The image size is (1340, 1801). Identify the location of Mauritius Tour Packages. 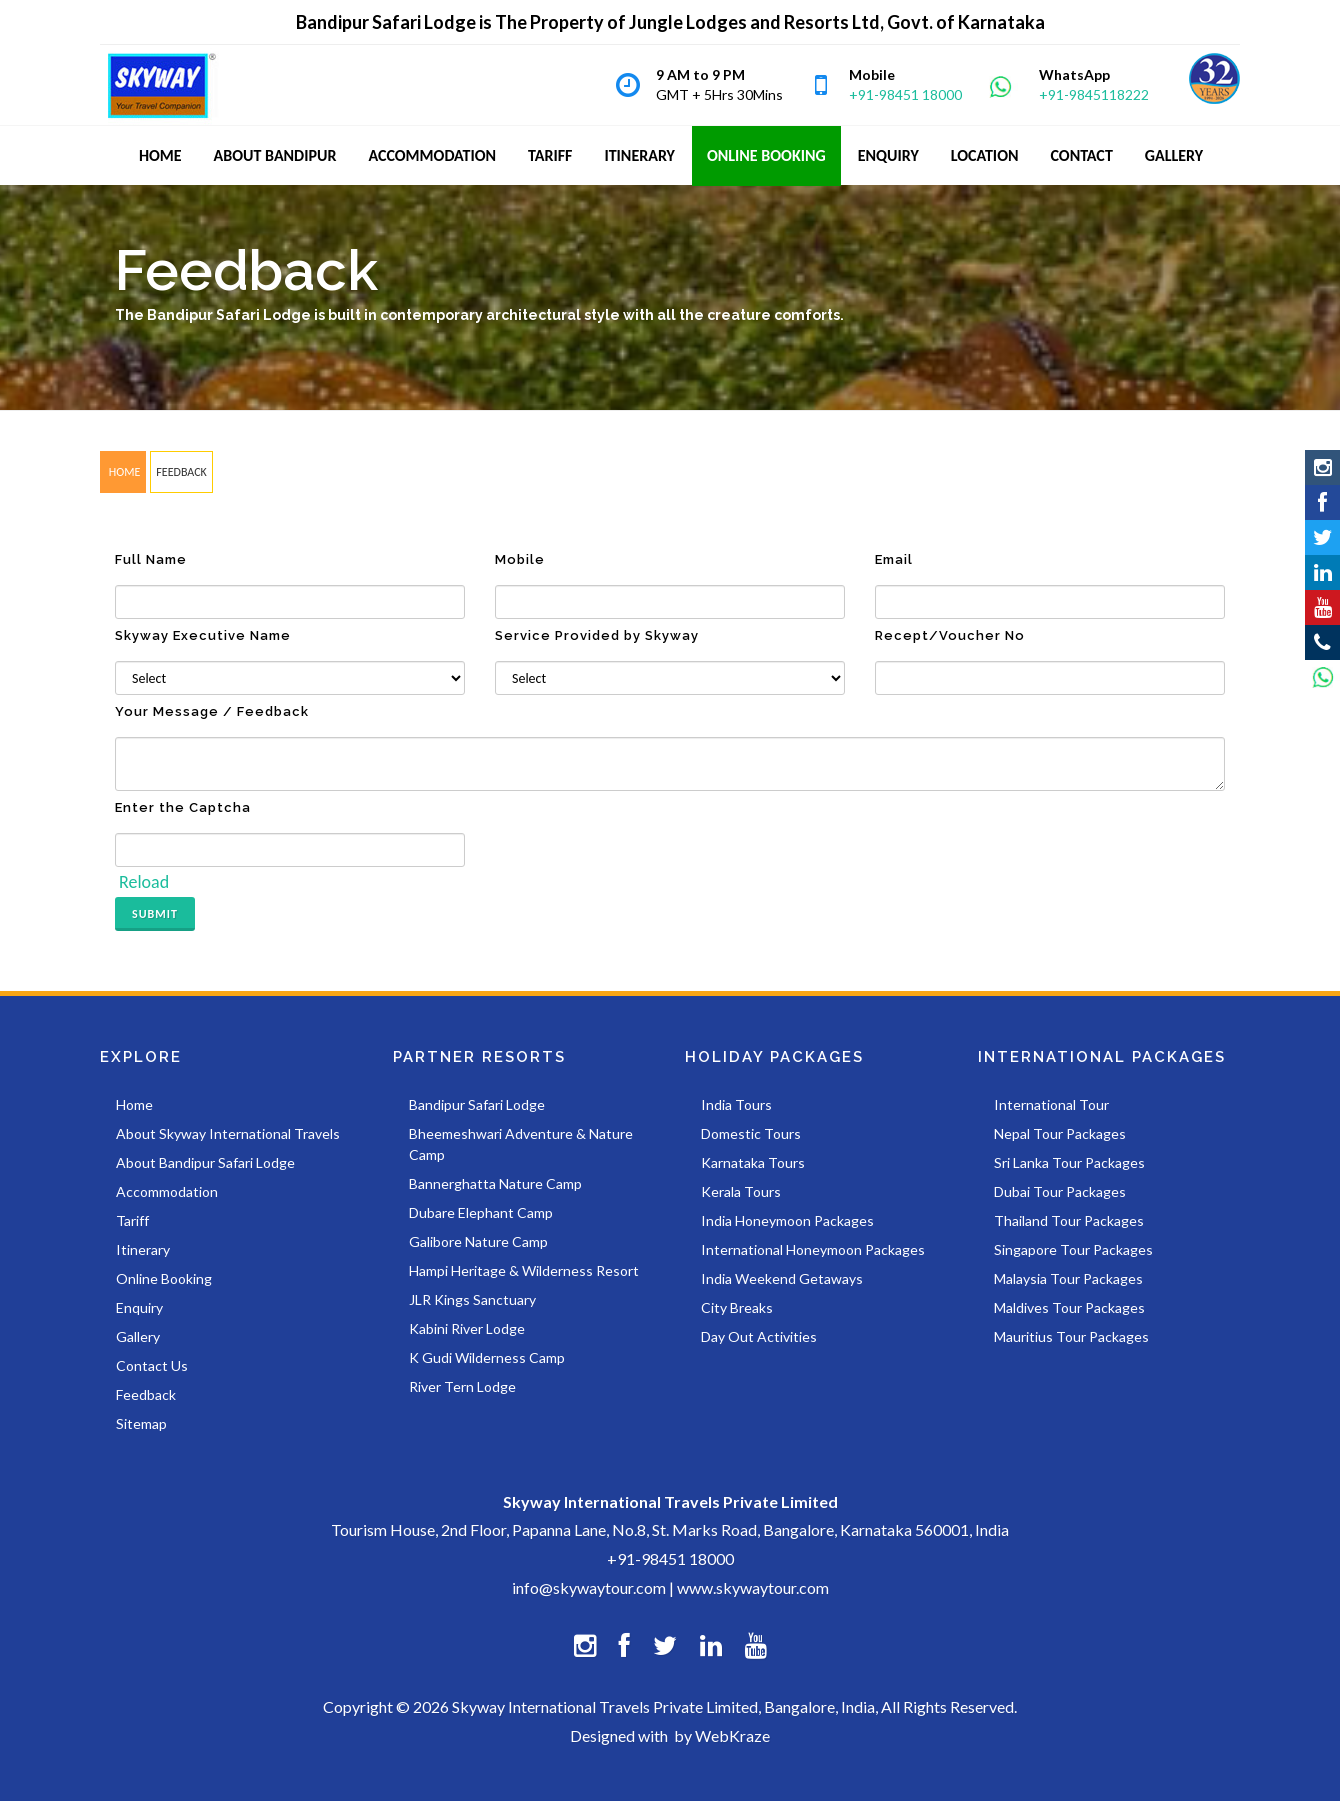
(1071, 1336).